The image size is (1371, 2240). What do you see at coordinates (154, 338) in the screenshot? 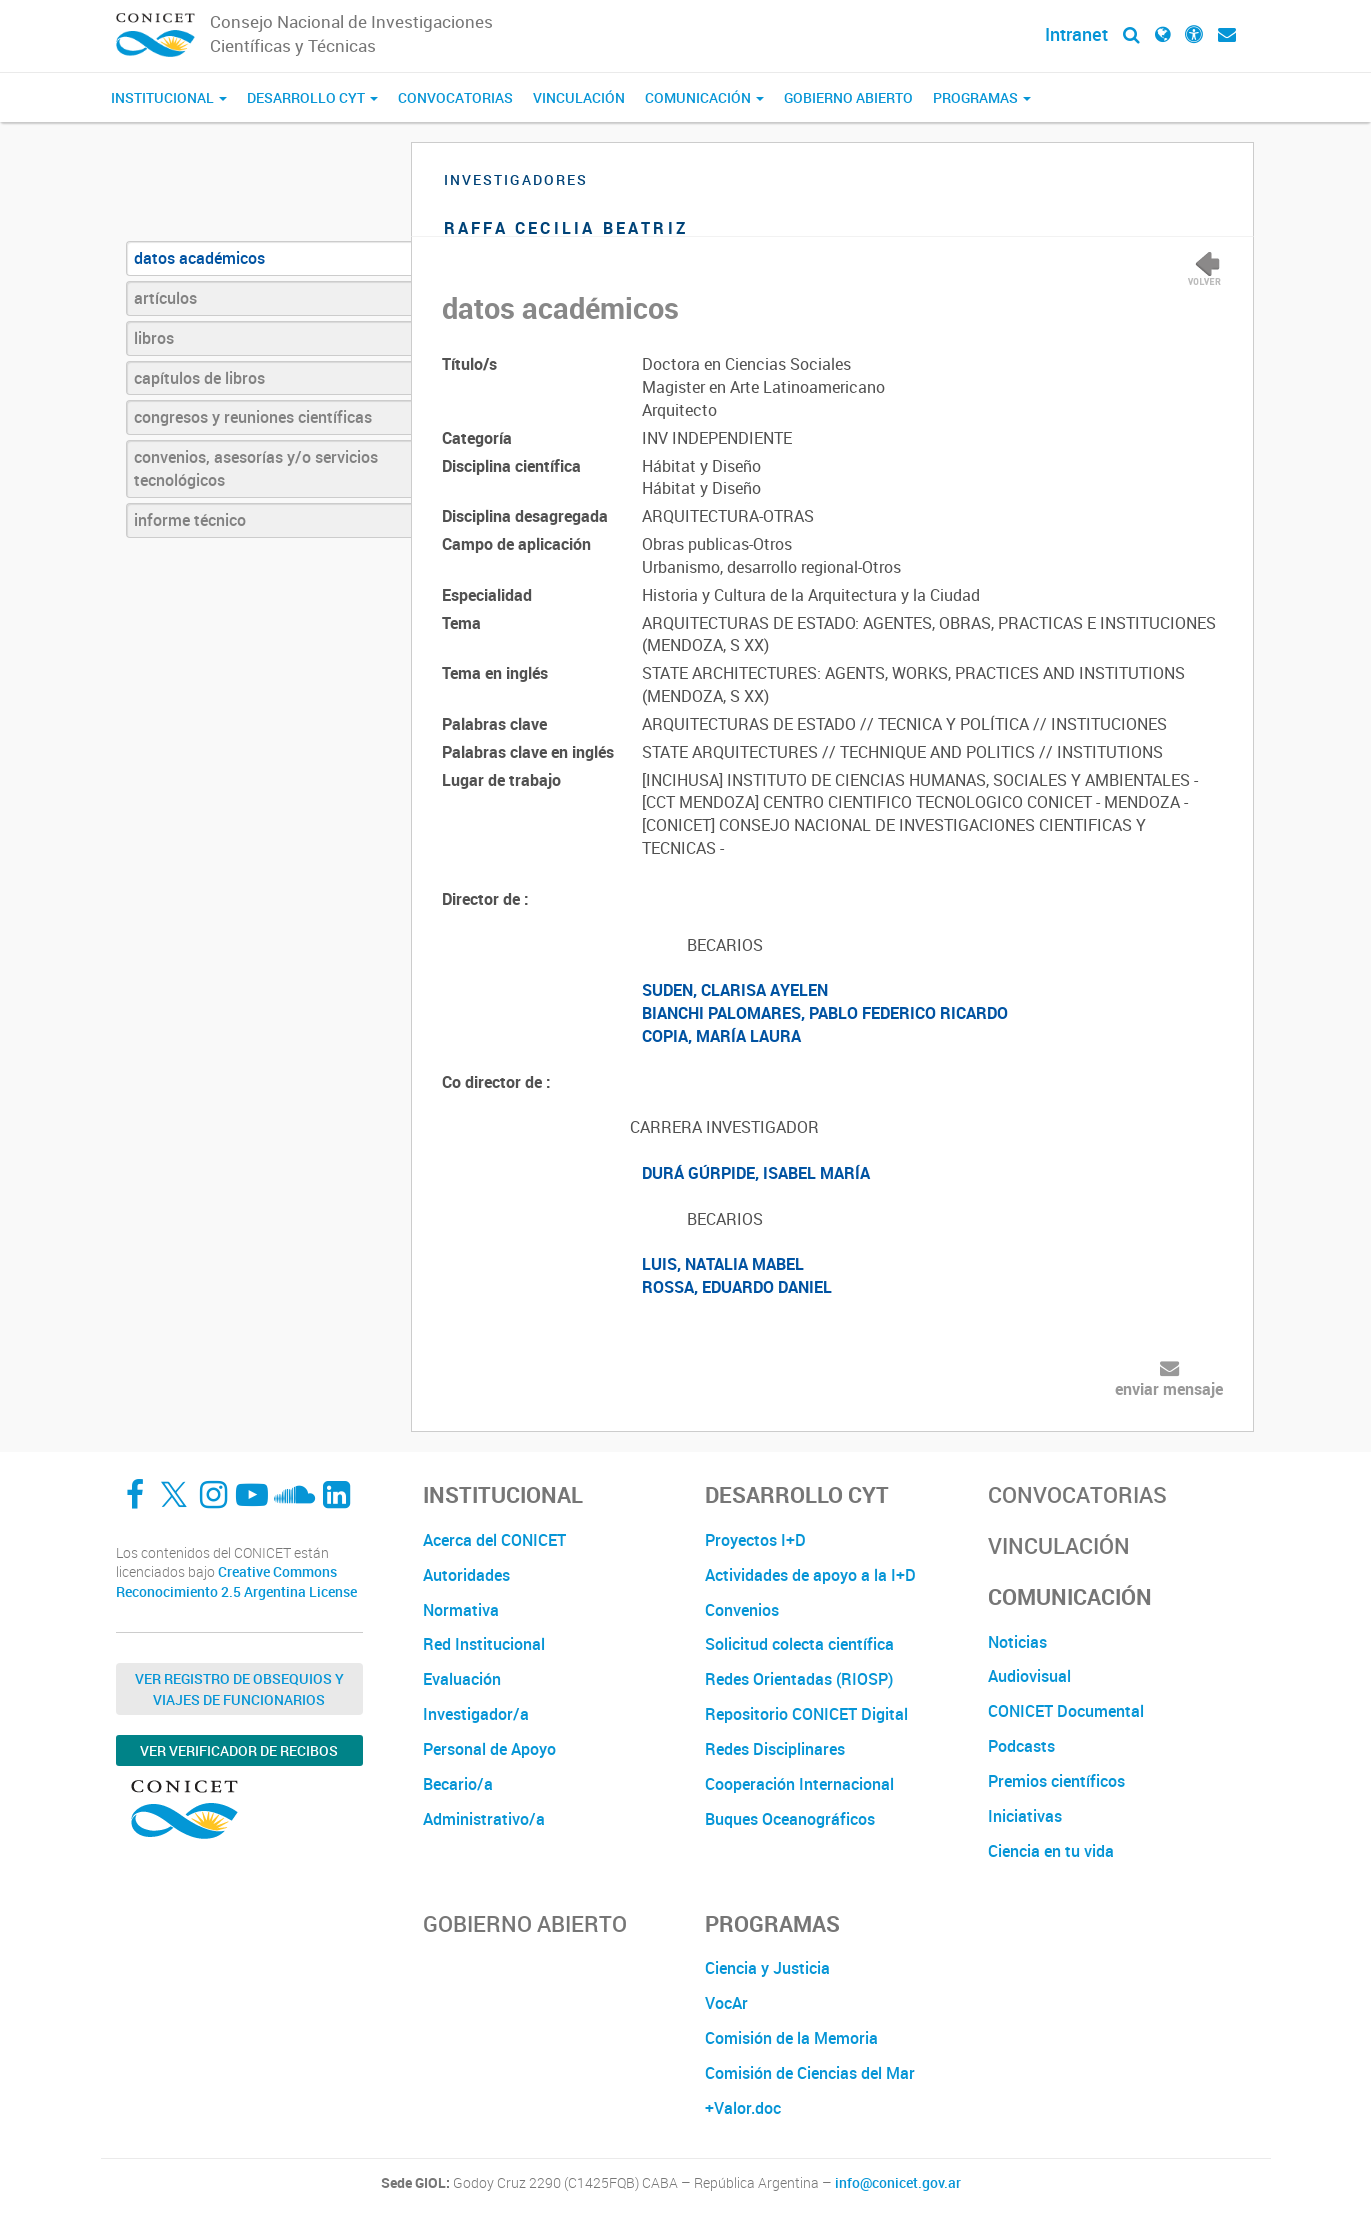
I see `libros` at bounding box center [154, 338].